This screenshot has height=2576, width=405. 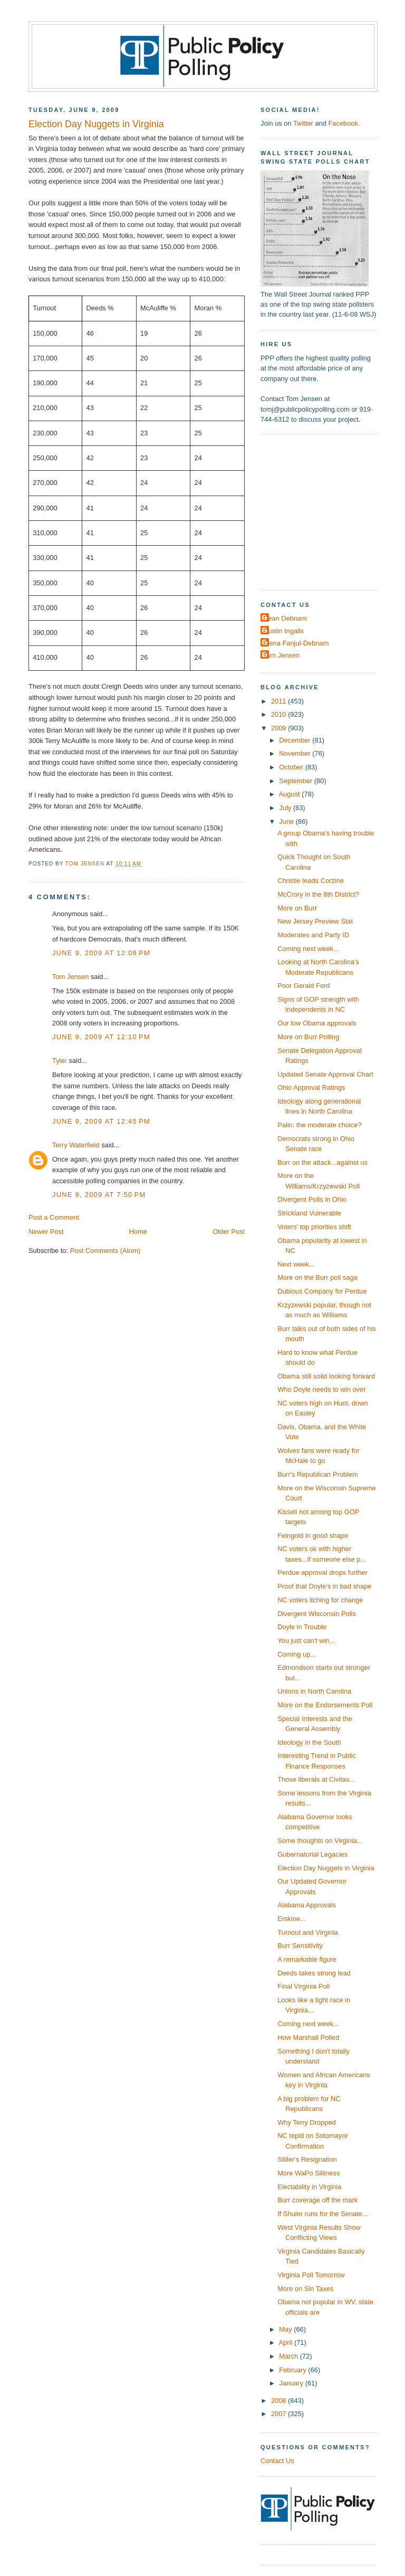 I want to click on Why Terry Dropped, so click(x=306, y=2122).